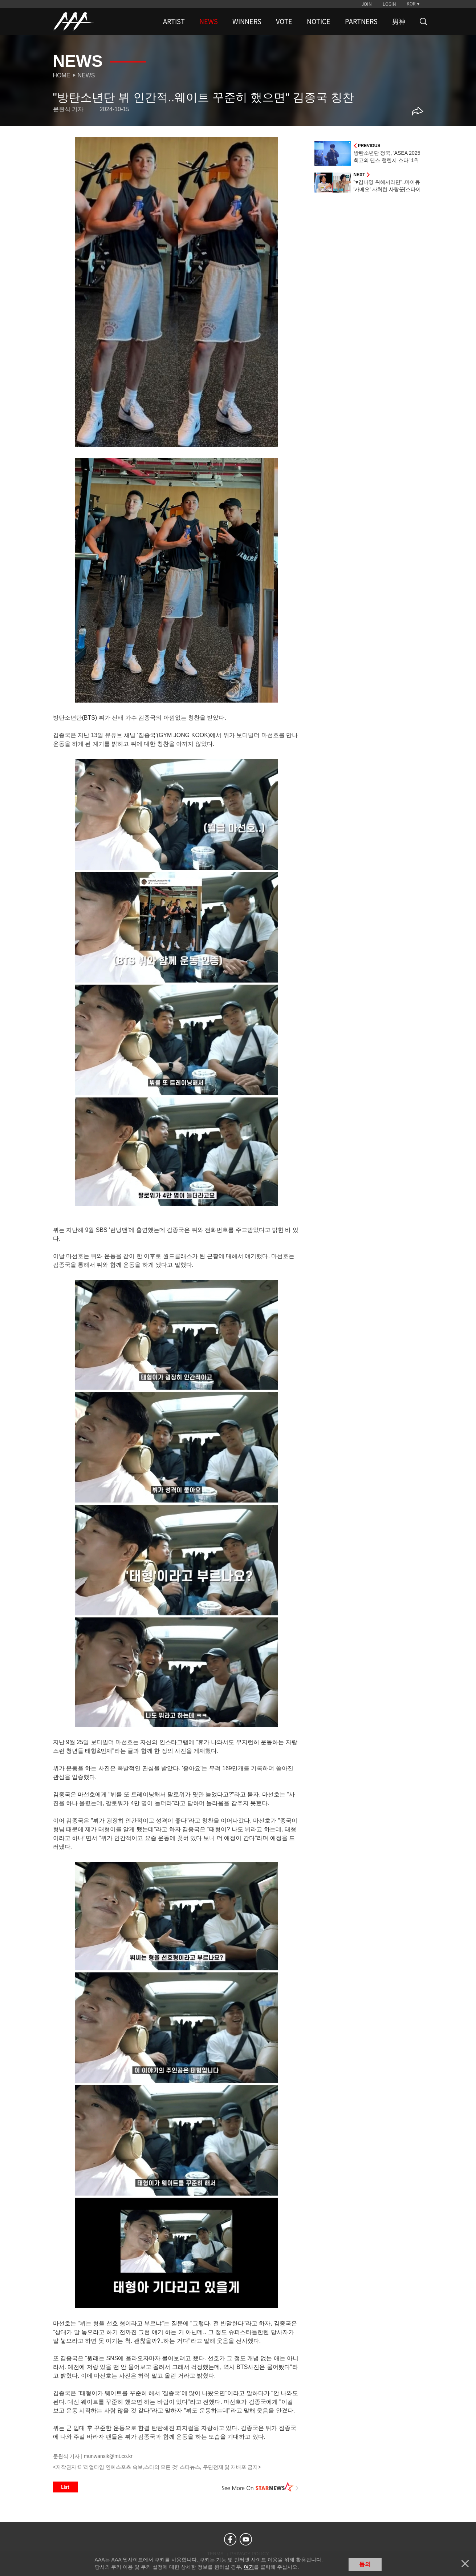 The image size is (476, 2576). What do you see at coordinates (249, 2567) in the screenshot?
I see `여기` at bounding box center [249, 2567].